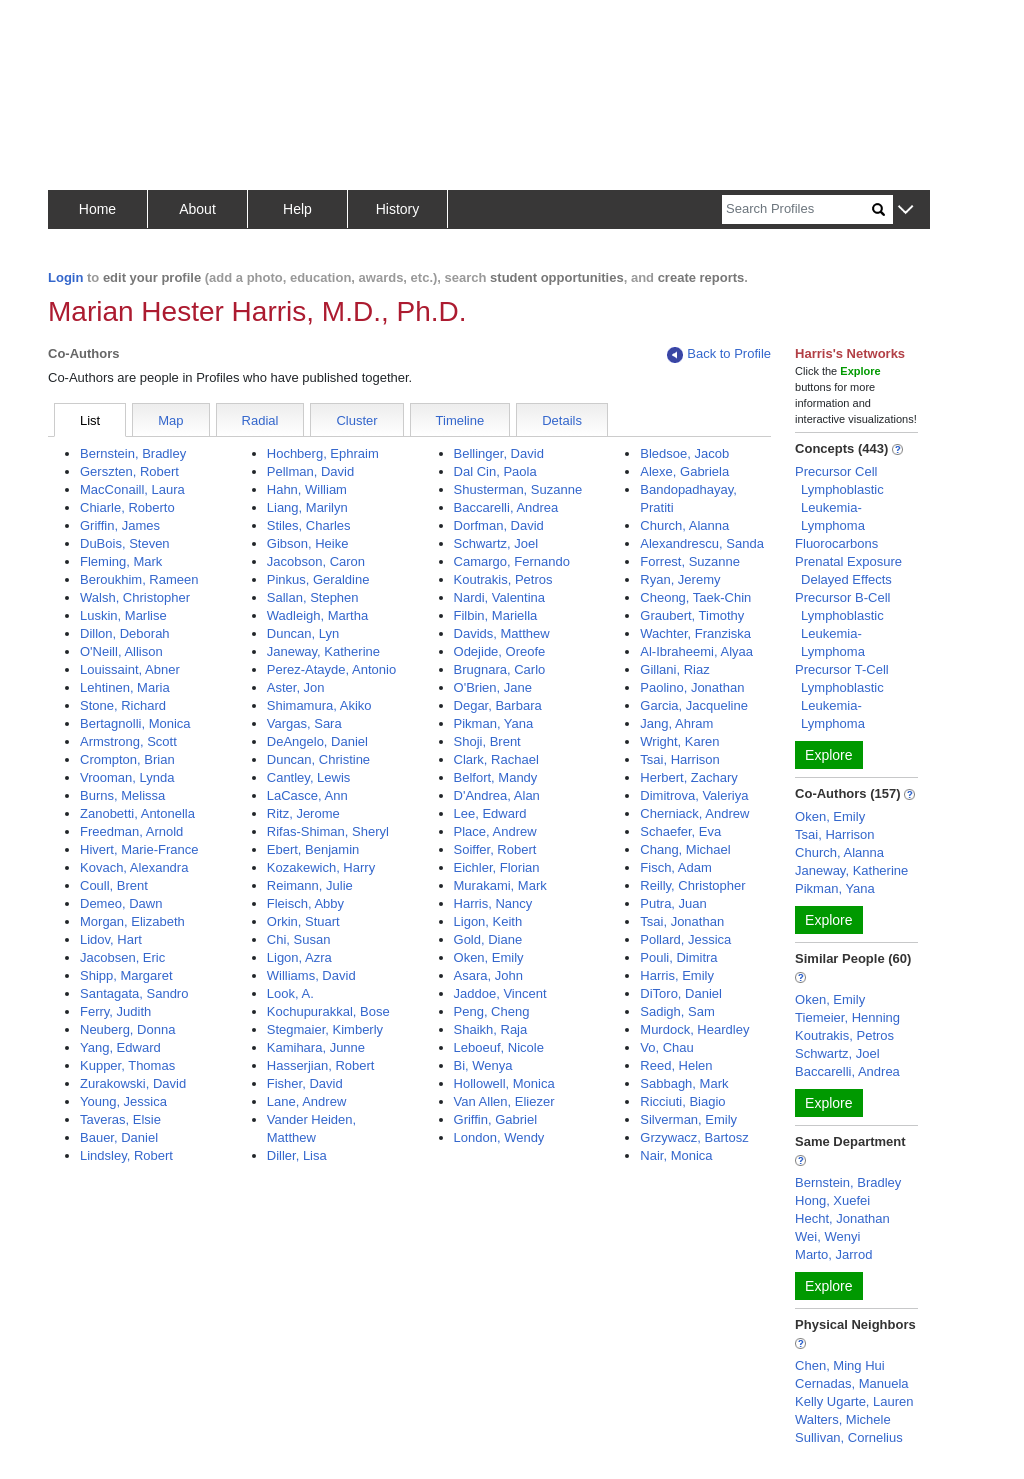 Image resolution: width=1024 pixels, height=1479 pixels. Describe the element at coordinates (839, 498) in the screenshot. I see `Precursor Cell Lymphoblastic Leukemia-Lymphoma` at that location.